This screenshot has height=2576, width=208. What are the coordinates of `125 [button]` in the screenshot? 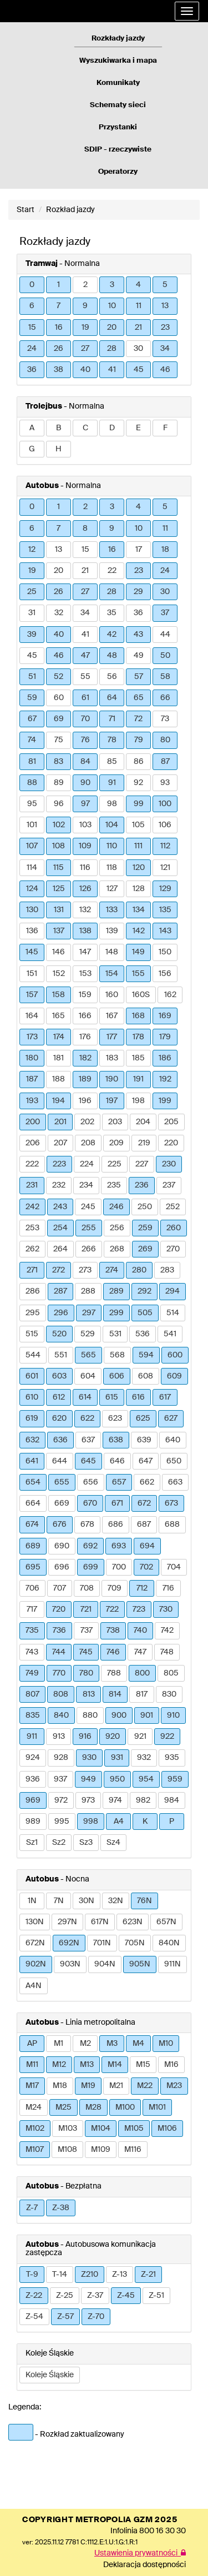 It's located at (59, 889).